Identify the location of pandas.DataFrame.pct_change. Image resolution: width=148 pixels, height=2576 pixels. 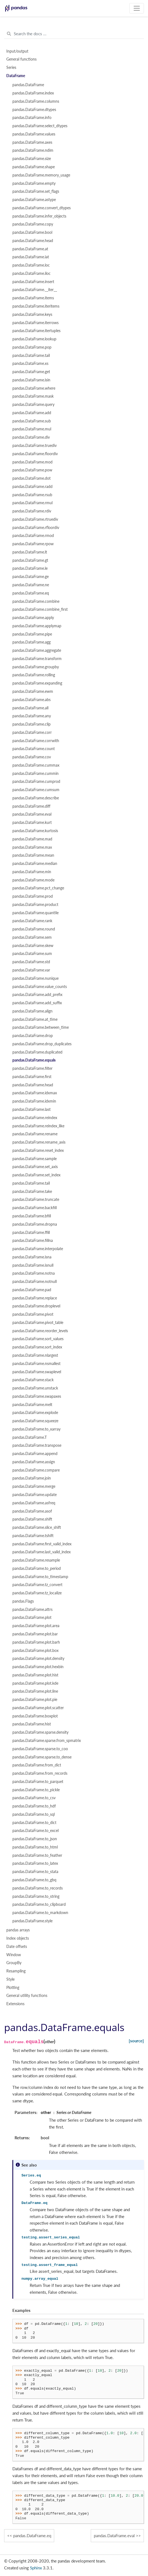
(38, 888).